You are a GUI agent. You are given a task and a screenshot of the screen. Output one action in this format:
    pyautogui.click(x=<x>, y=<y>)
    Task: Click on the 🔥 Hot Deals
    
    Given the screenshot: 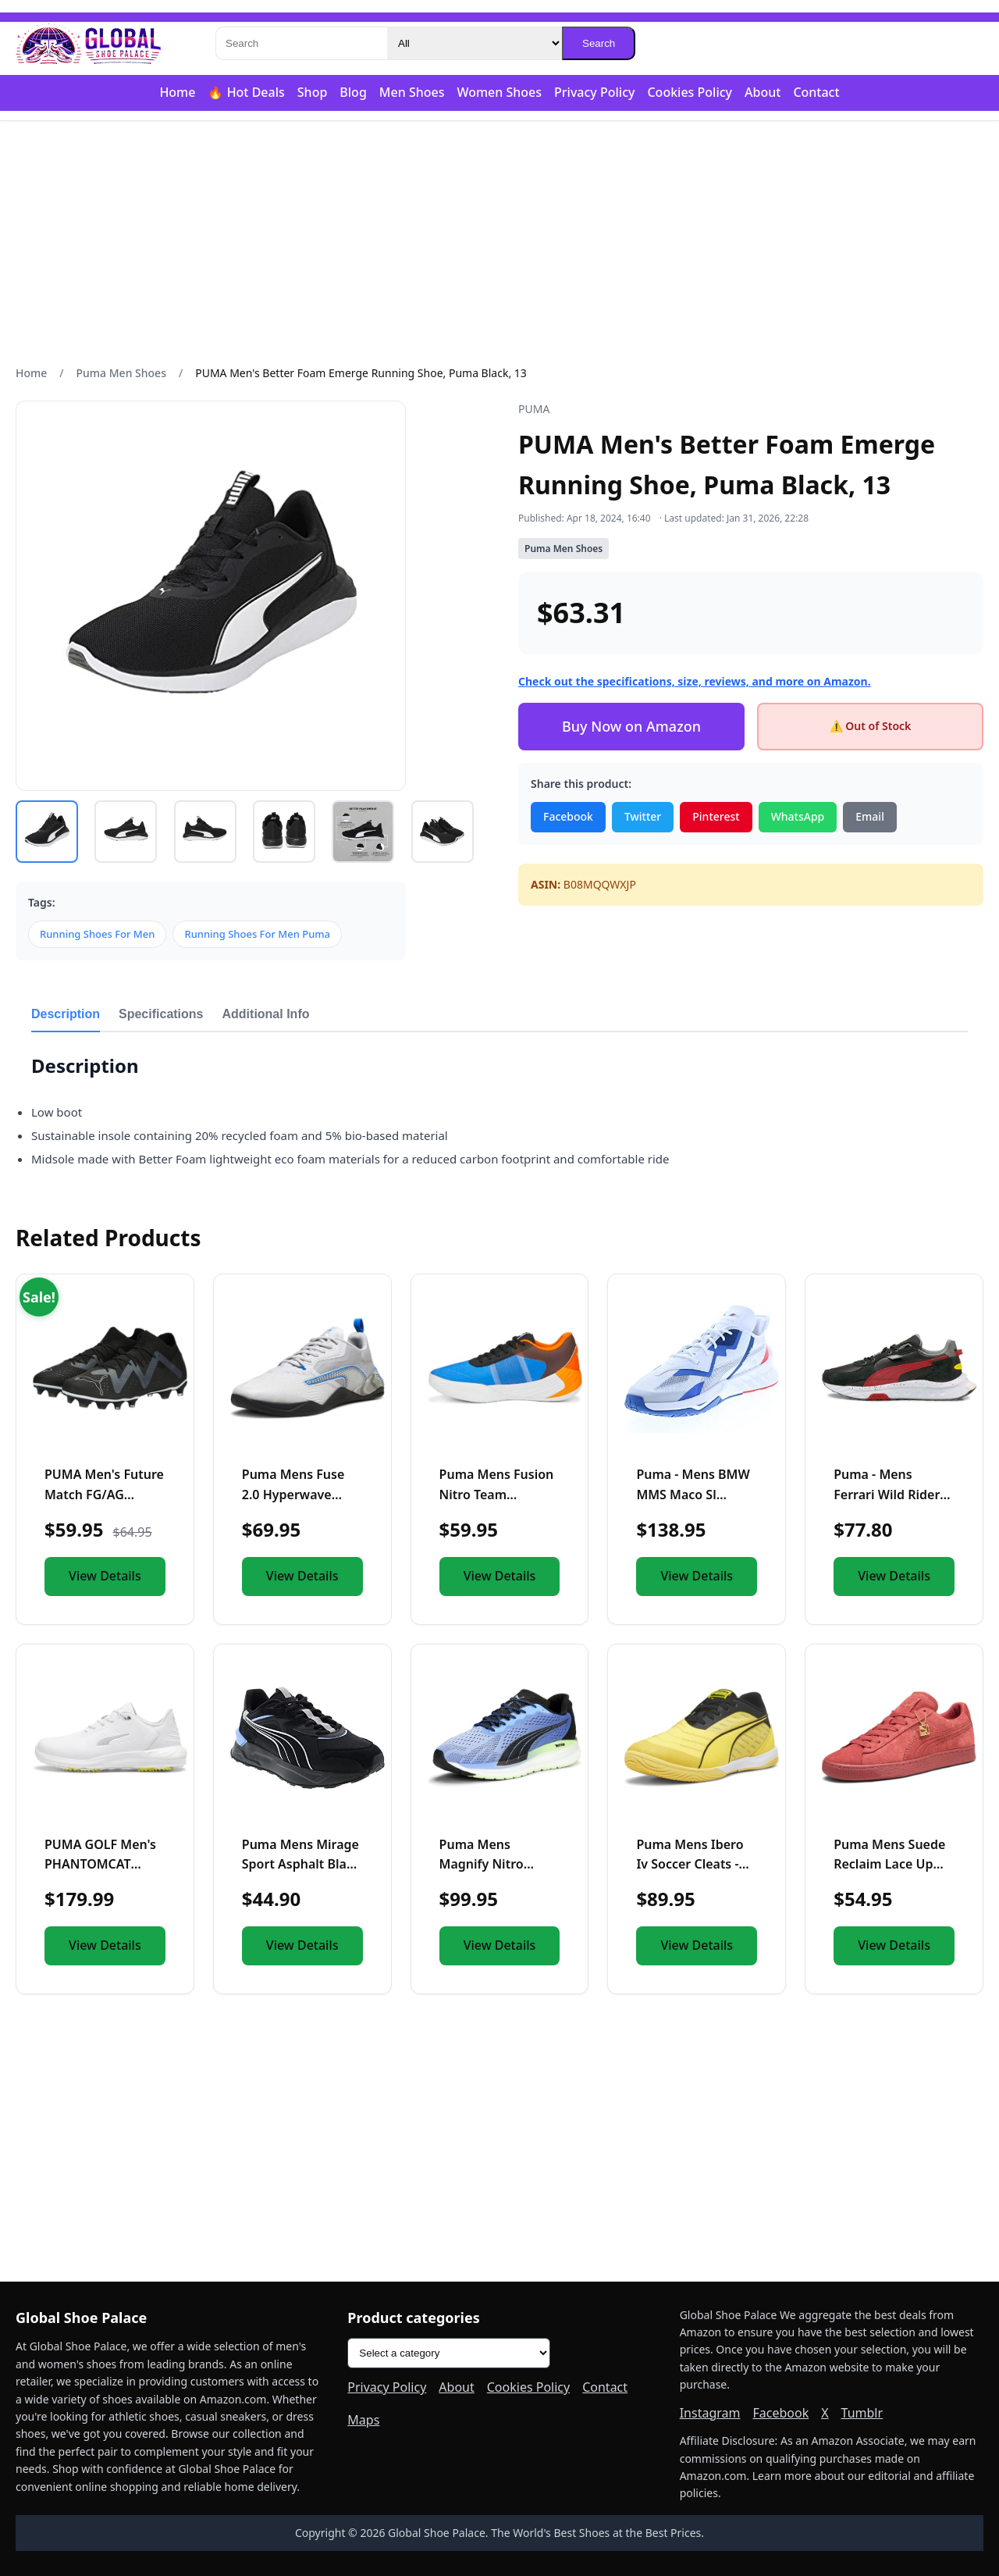 What is the action you would take?
    pyautogui.click(x=246, y=92)
    